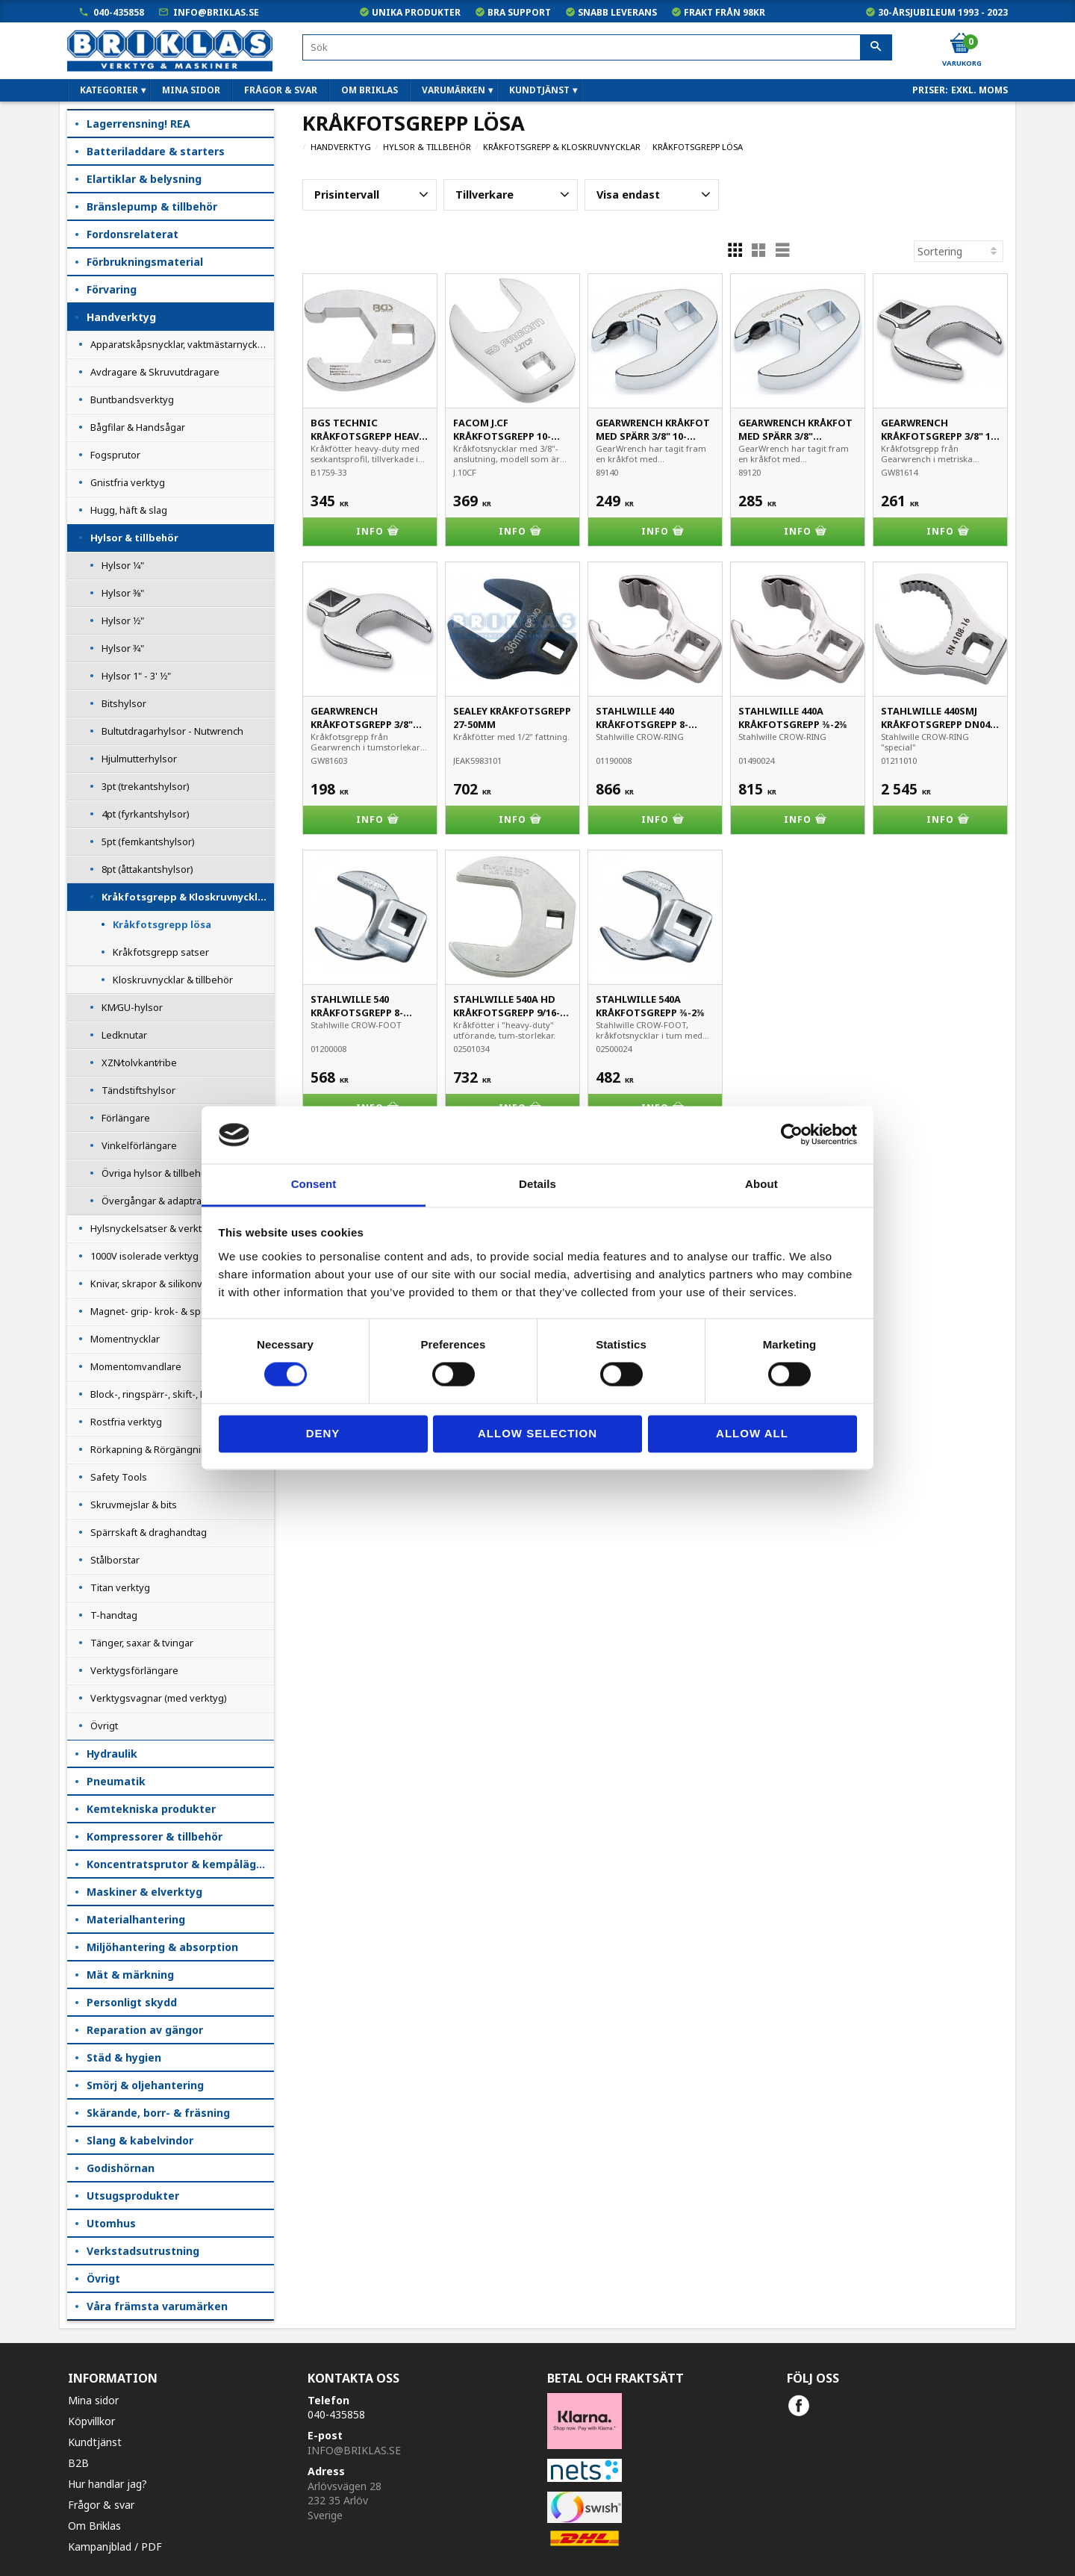  I want to click on Fordonsrelaterat [menuitem], so click(132, 234).